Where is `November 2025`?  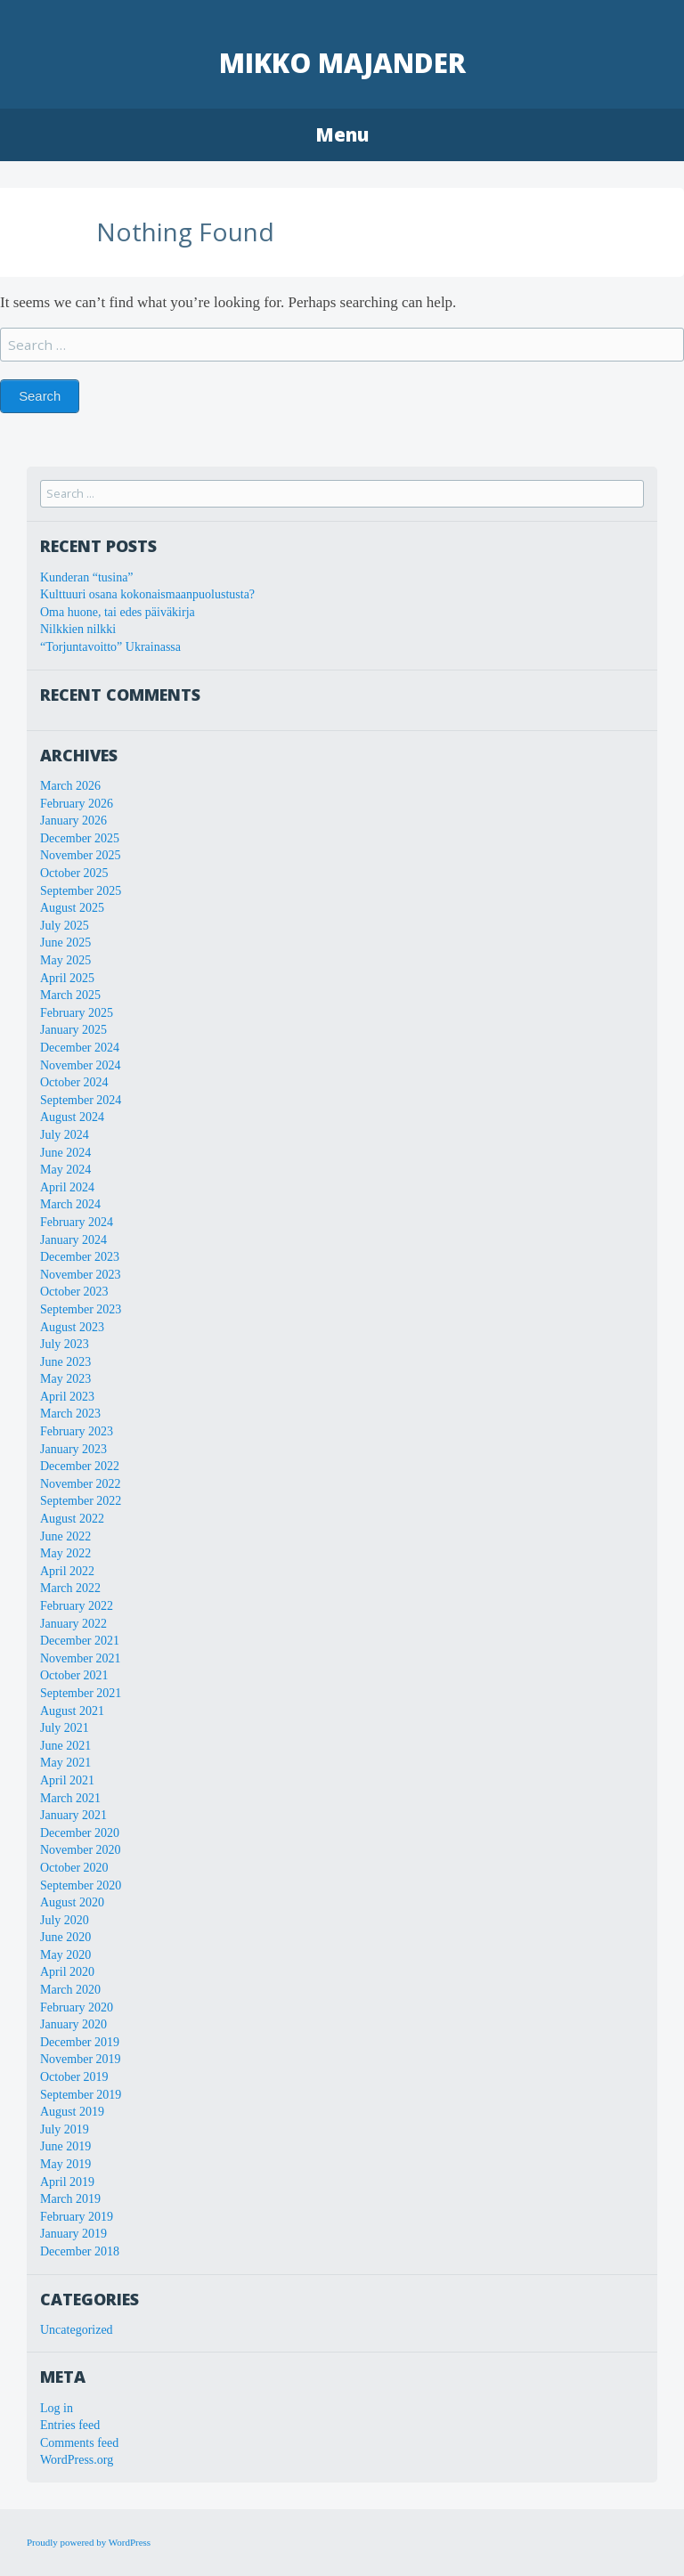 November 2025 is located at coordinates (80, 855).